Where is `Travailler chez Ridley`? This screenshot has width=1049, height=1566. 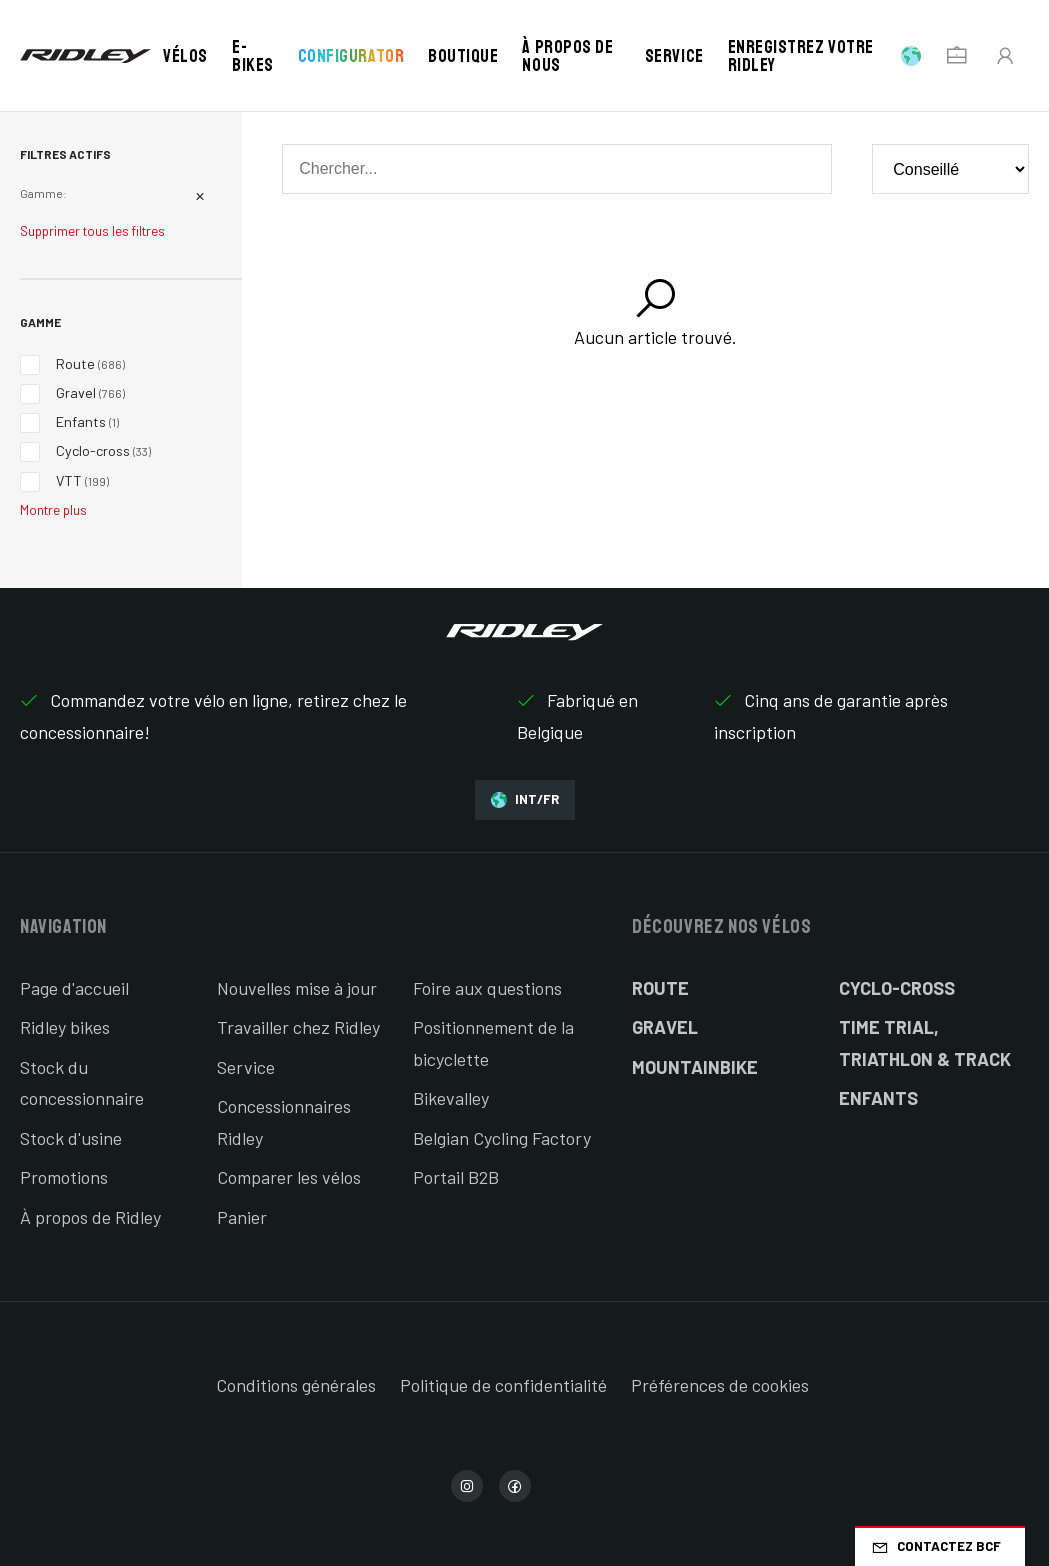
Travailler chez Ridley is located at coordinates (298, 1027).